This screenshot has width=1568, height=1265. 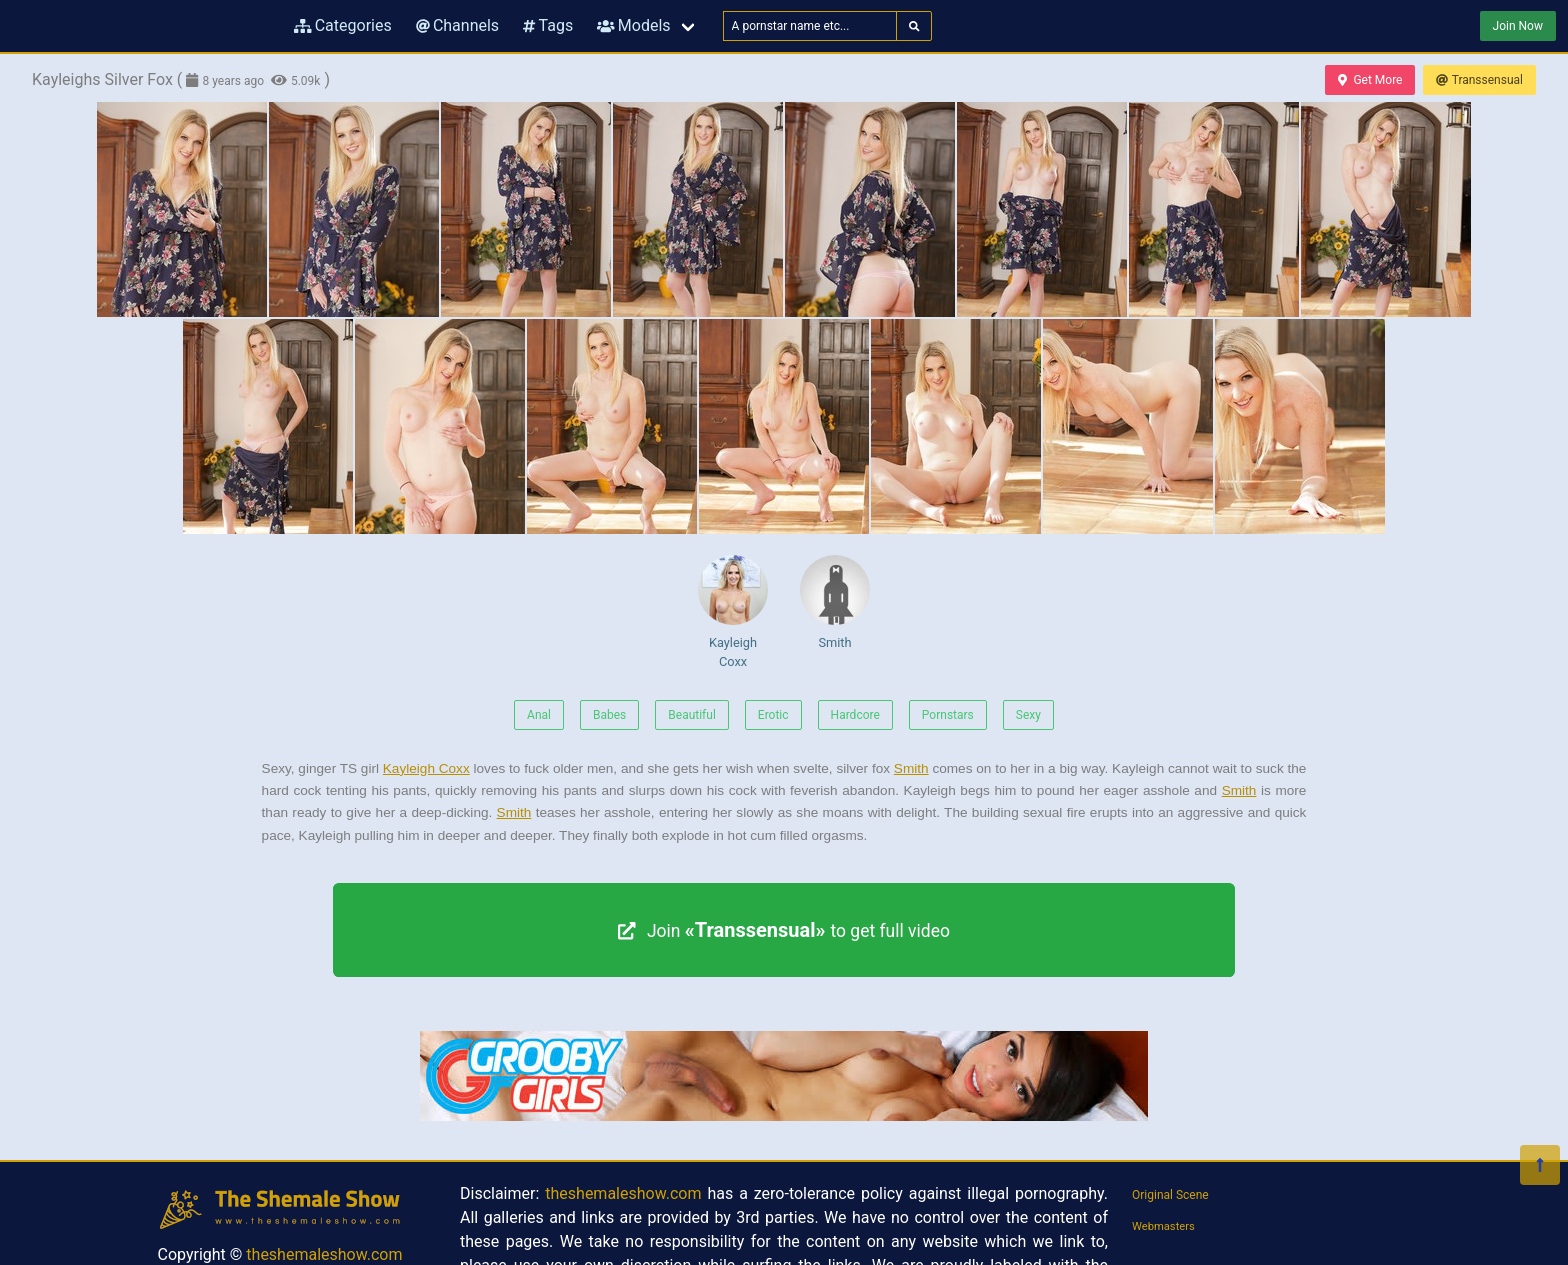 I want to click on Smith, so click(x=835, y=602).